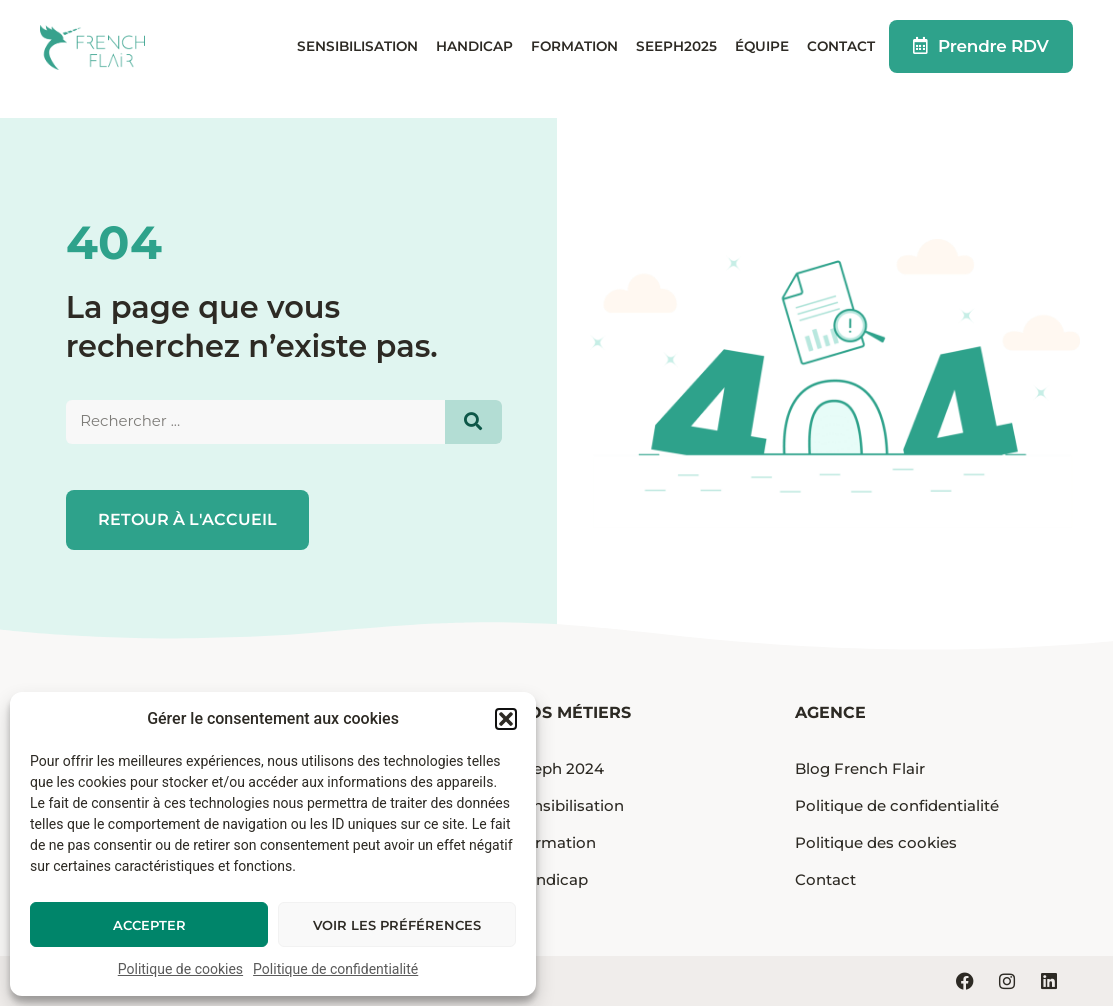 This screenshot has height=1006, width=1113. I want to click on [Search], so click(473, 422).